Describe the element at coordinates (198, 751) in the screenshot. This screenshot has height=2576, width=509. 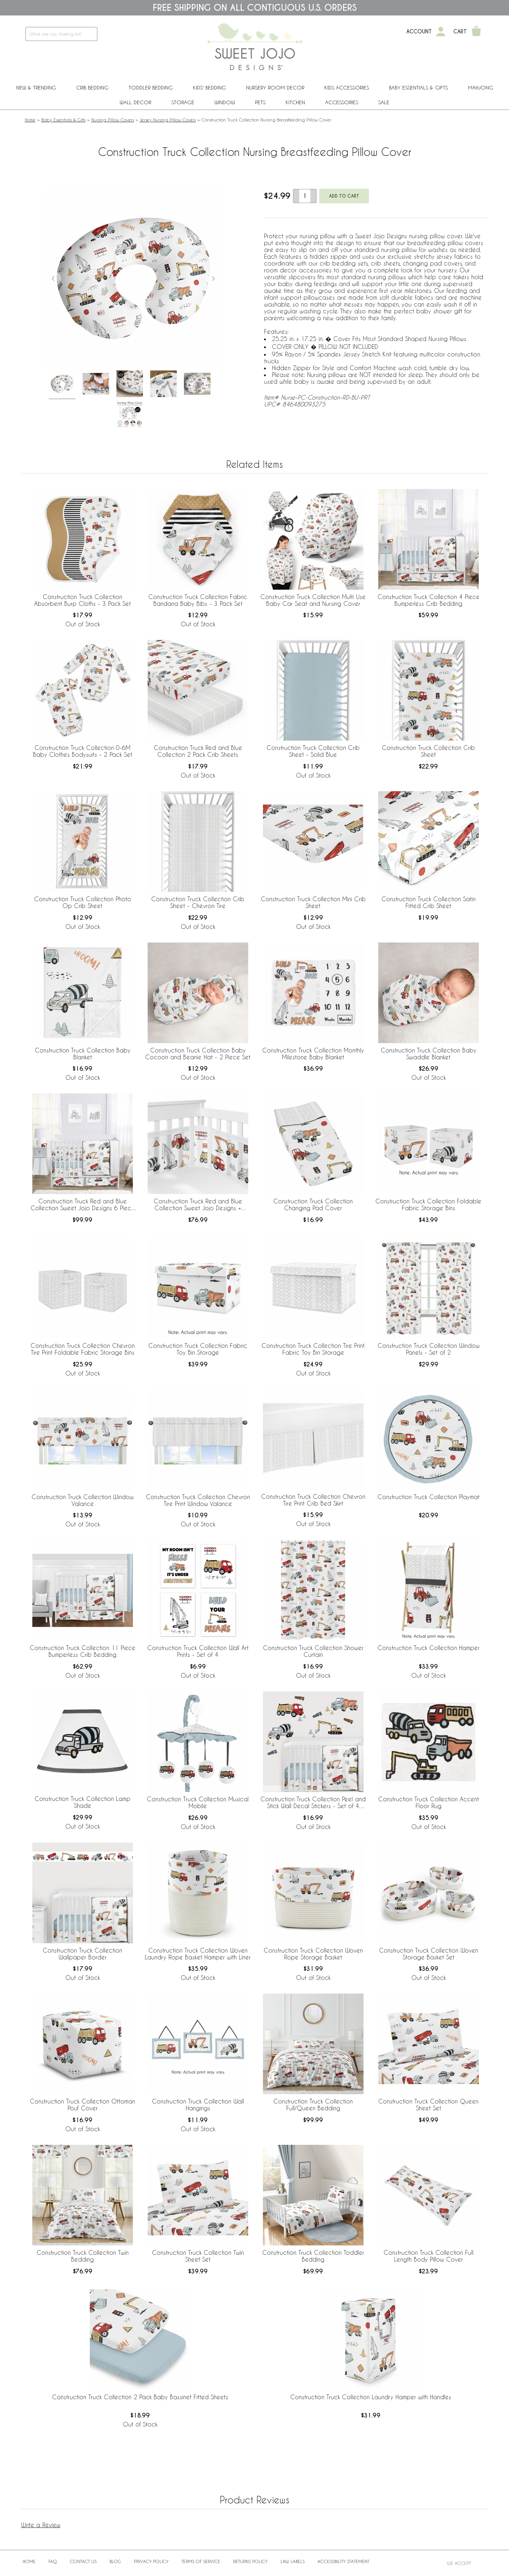
I see `Construction Truck Red and Blue Collection 2 Pack Crib Sheets` at that location.